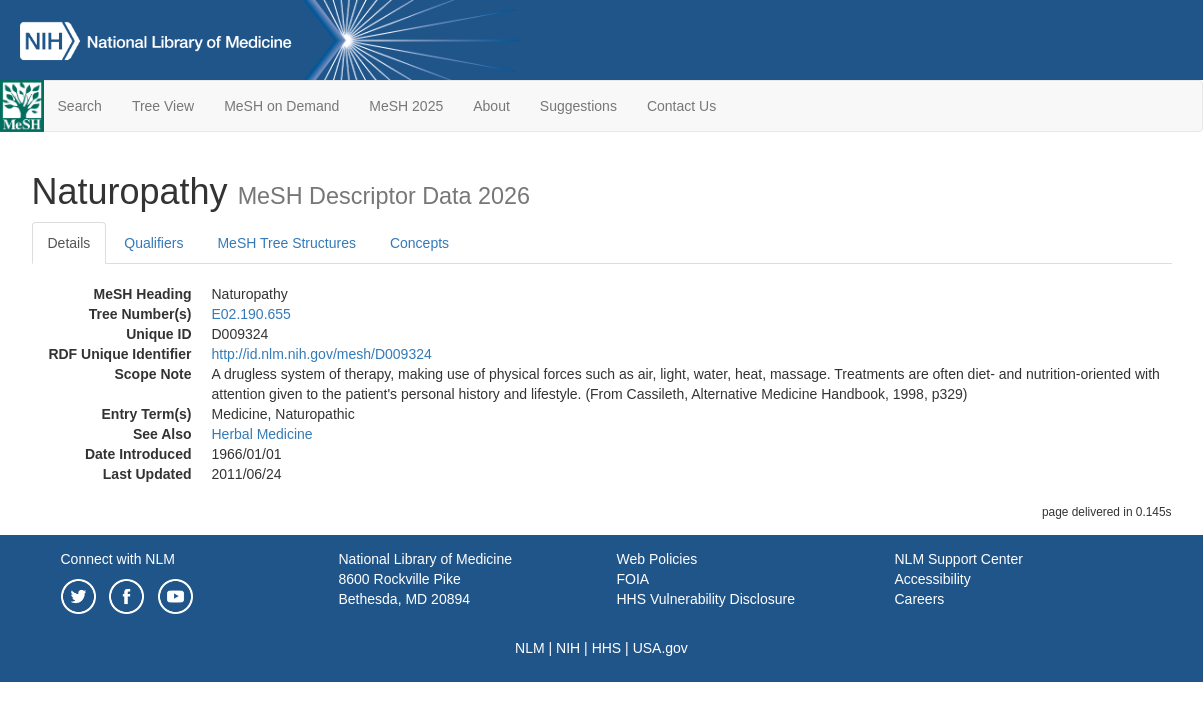  Describe the element at coordinates (607, 648) in the screenshot. I see `HHS` at that location.